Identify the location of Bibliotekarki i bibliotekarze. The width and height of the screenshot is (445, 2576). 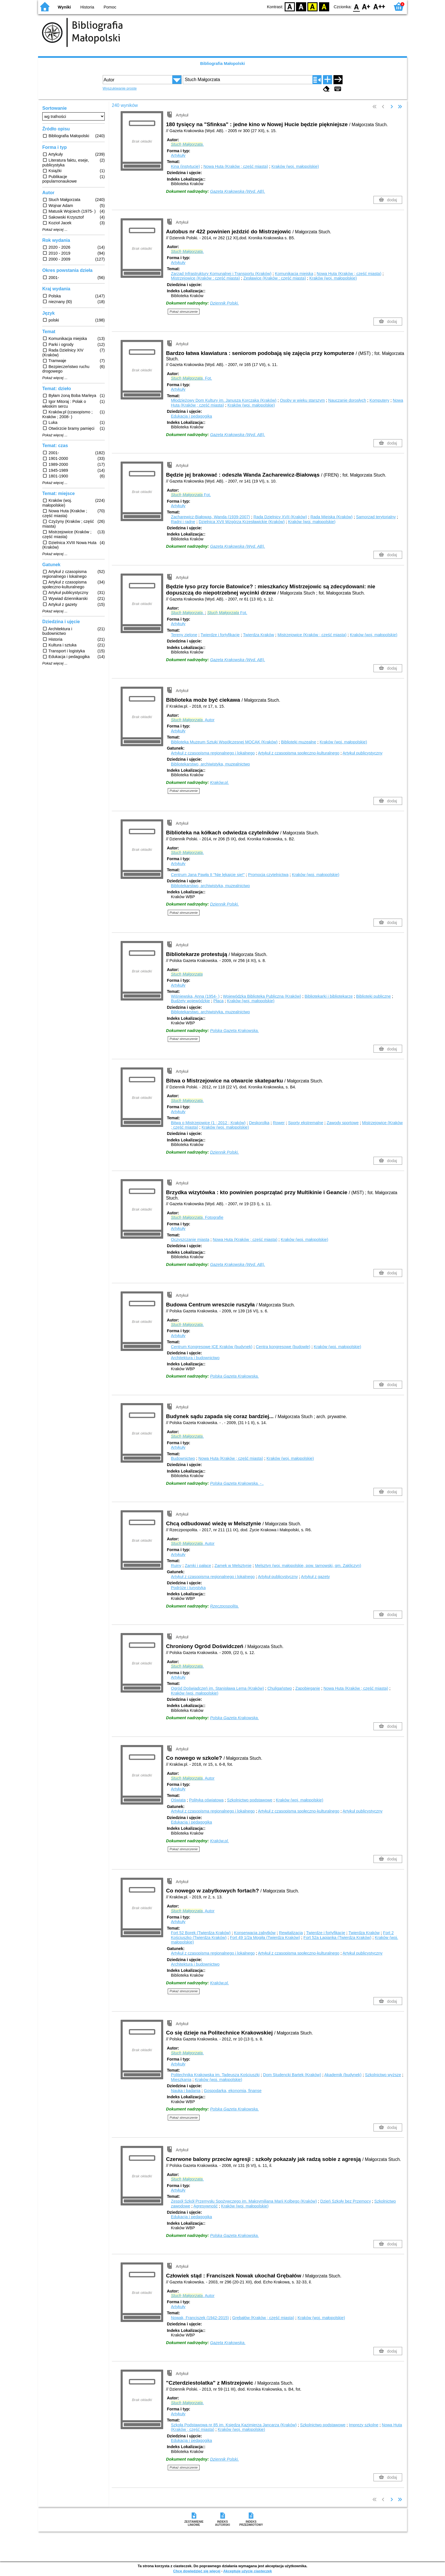
(329, 996).